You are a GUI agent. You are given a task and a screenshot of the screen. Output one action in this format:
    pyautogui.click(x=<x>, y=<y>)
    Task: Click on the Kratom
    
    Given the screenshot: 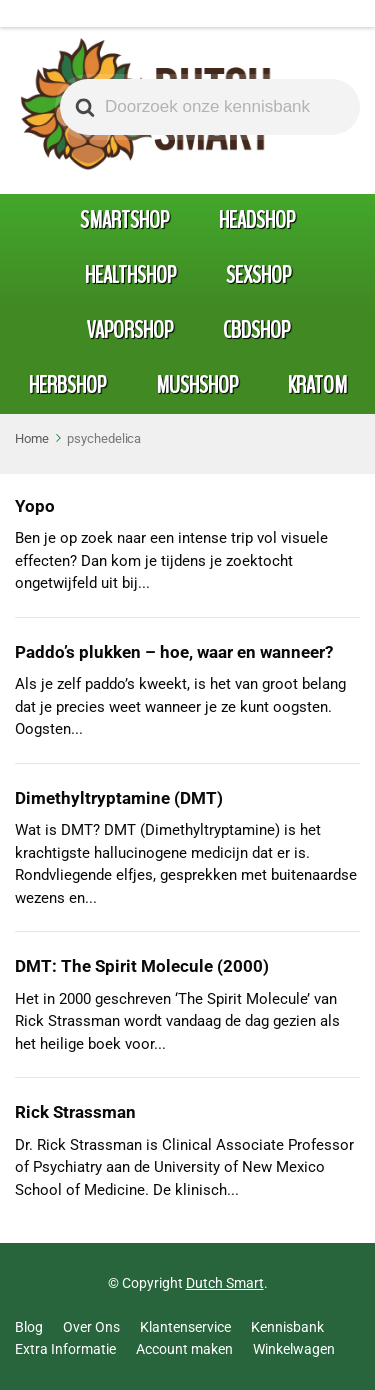 What is the action you would take?
    pyautogui.click(x=317, y=385)
    